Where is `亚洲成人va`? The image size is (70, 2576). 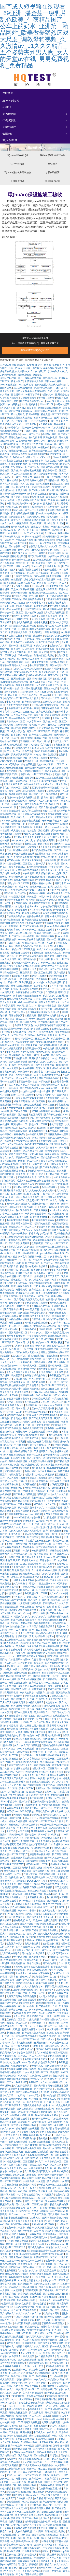 亚洲成人va is located at coordinates (24, 1613).